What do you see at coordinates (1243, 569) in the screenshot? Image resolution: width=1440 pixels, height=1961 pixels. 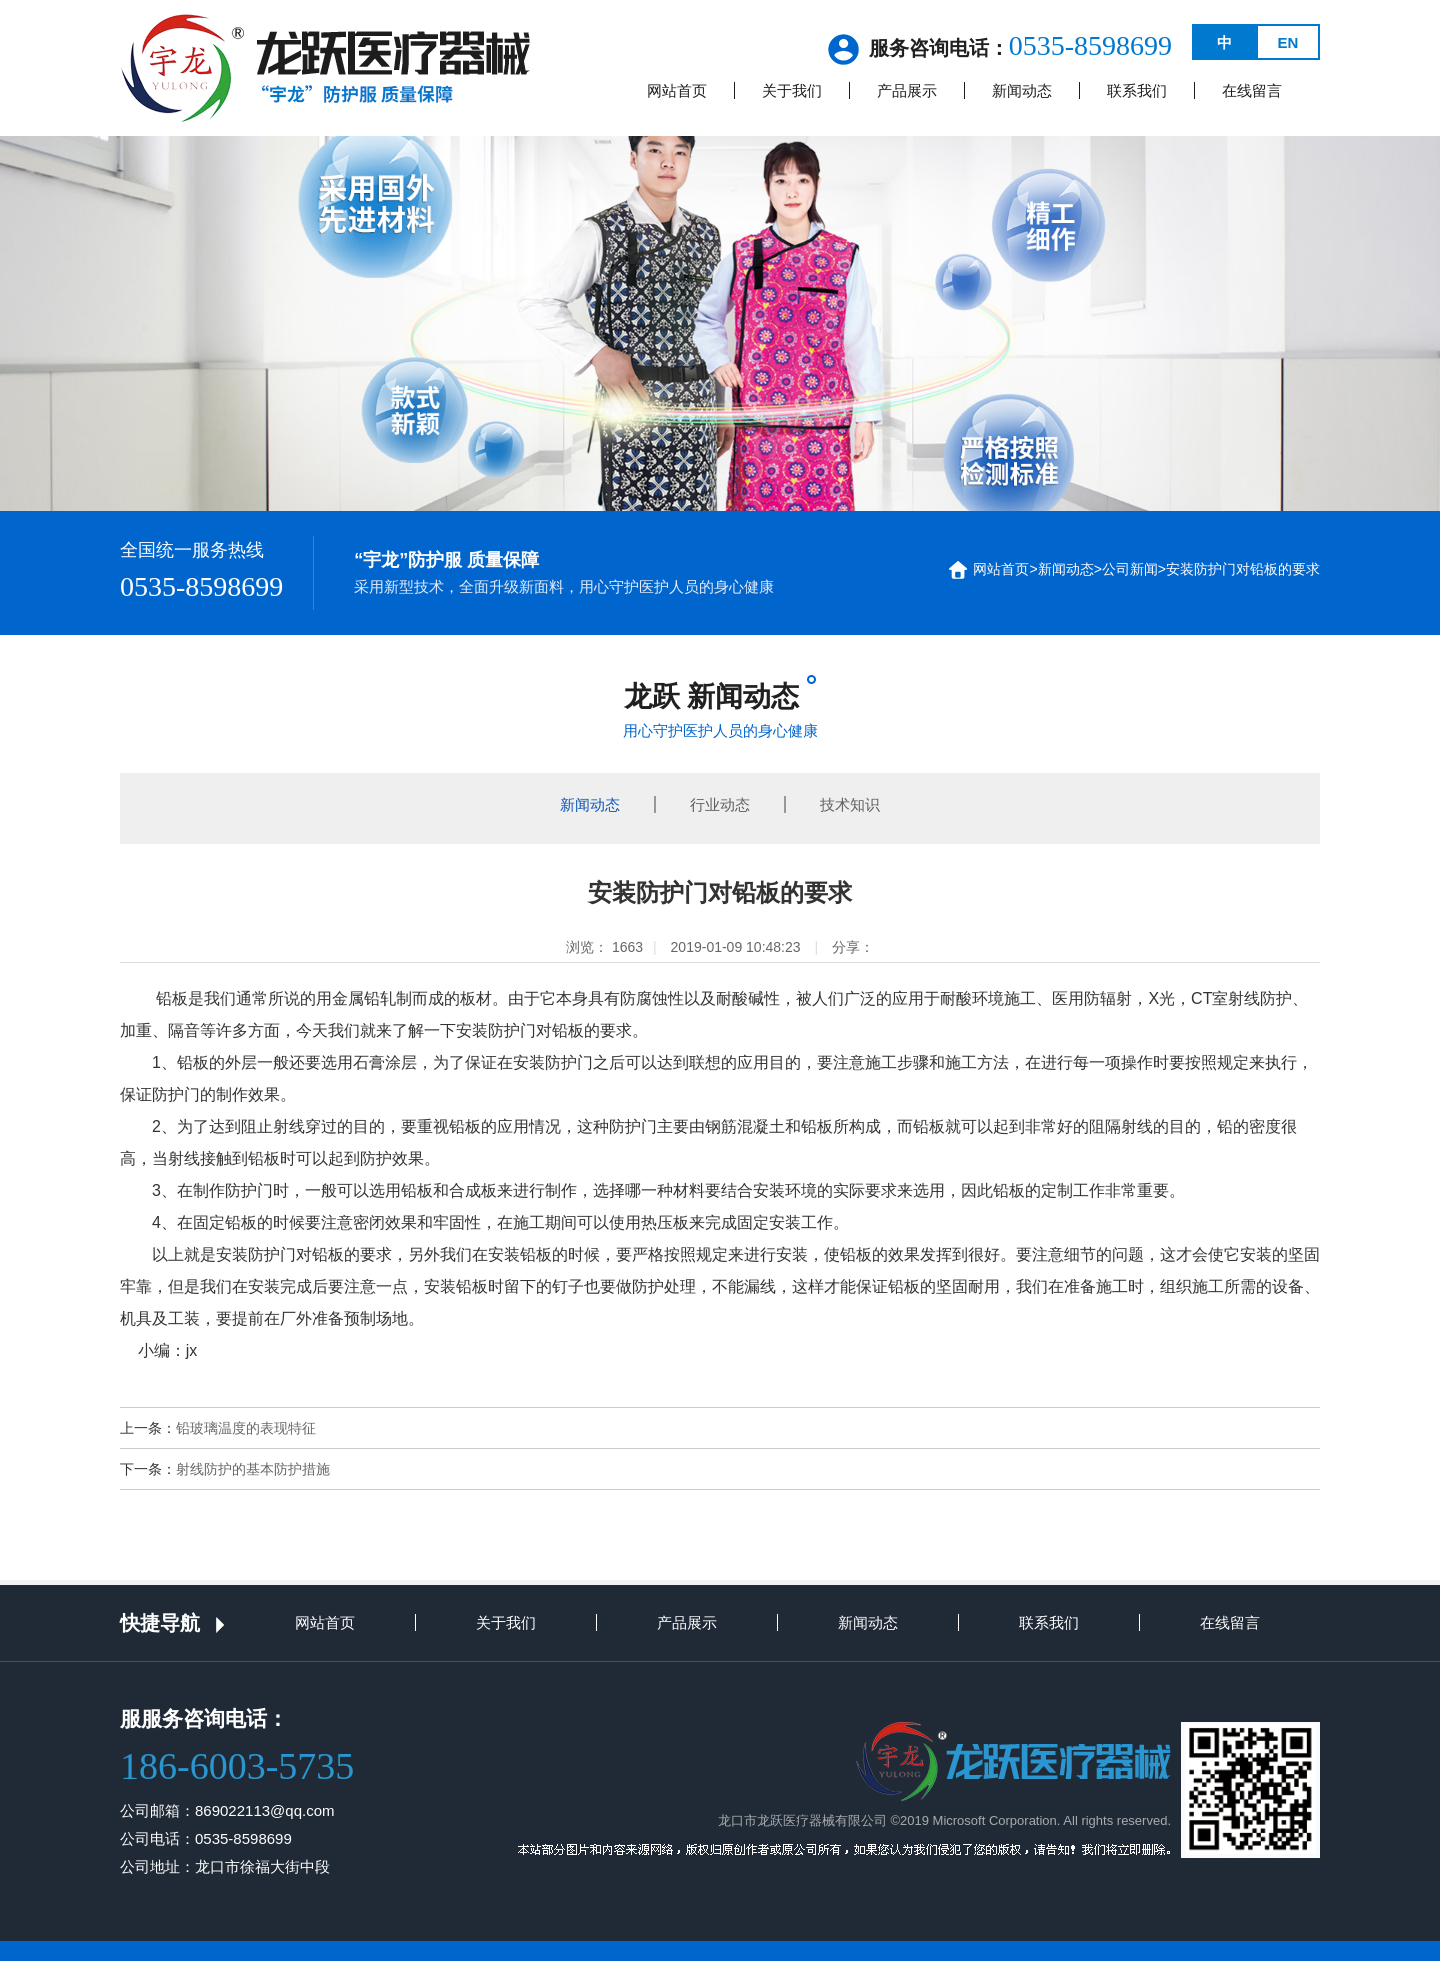 I see `安装防护门对铅板的要求` at bounding box center [1243, 569].